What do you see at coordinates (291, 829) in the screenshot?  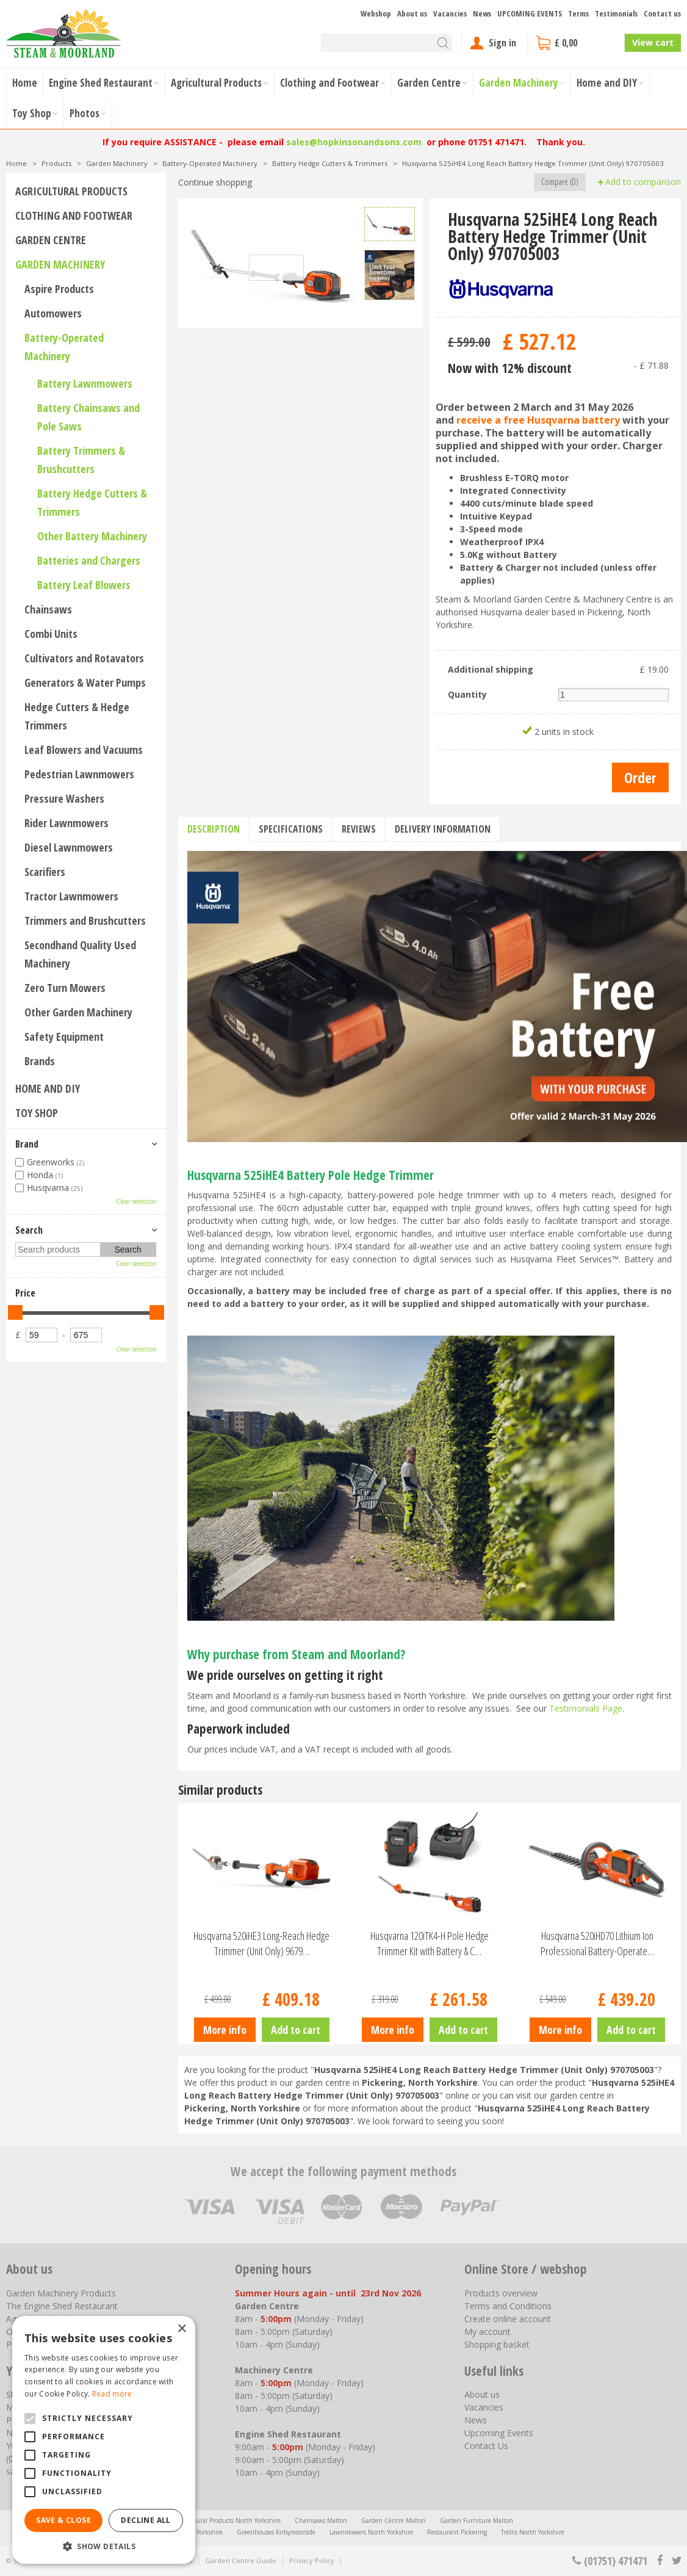 I see `Specifications` at bounding box center [291, 829].